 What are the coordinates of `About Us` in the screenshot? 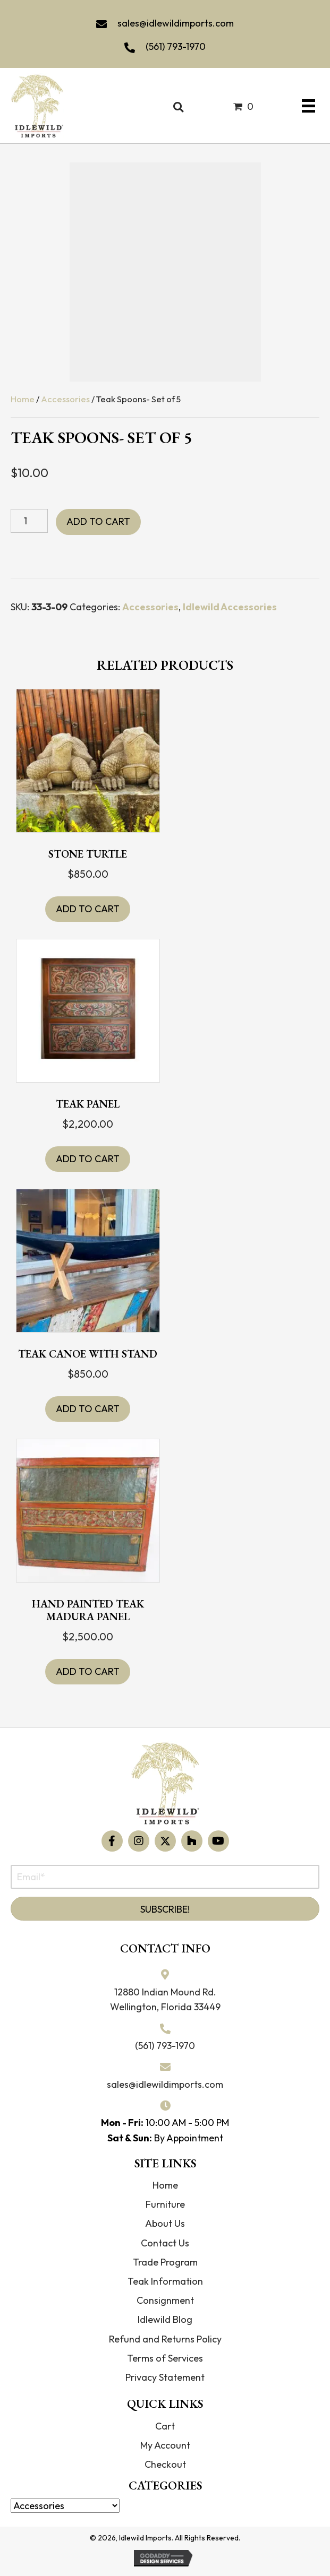 It's located at (165, 2223).